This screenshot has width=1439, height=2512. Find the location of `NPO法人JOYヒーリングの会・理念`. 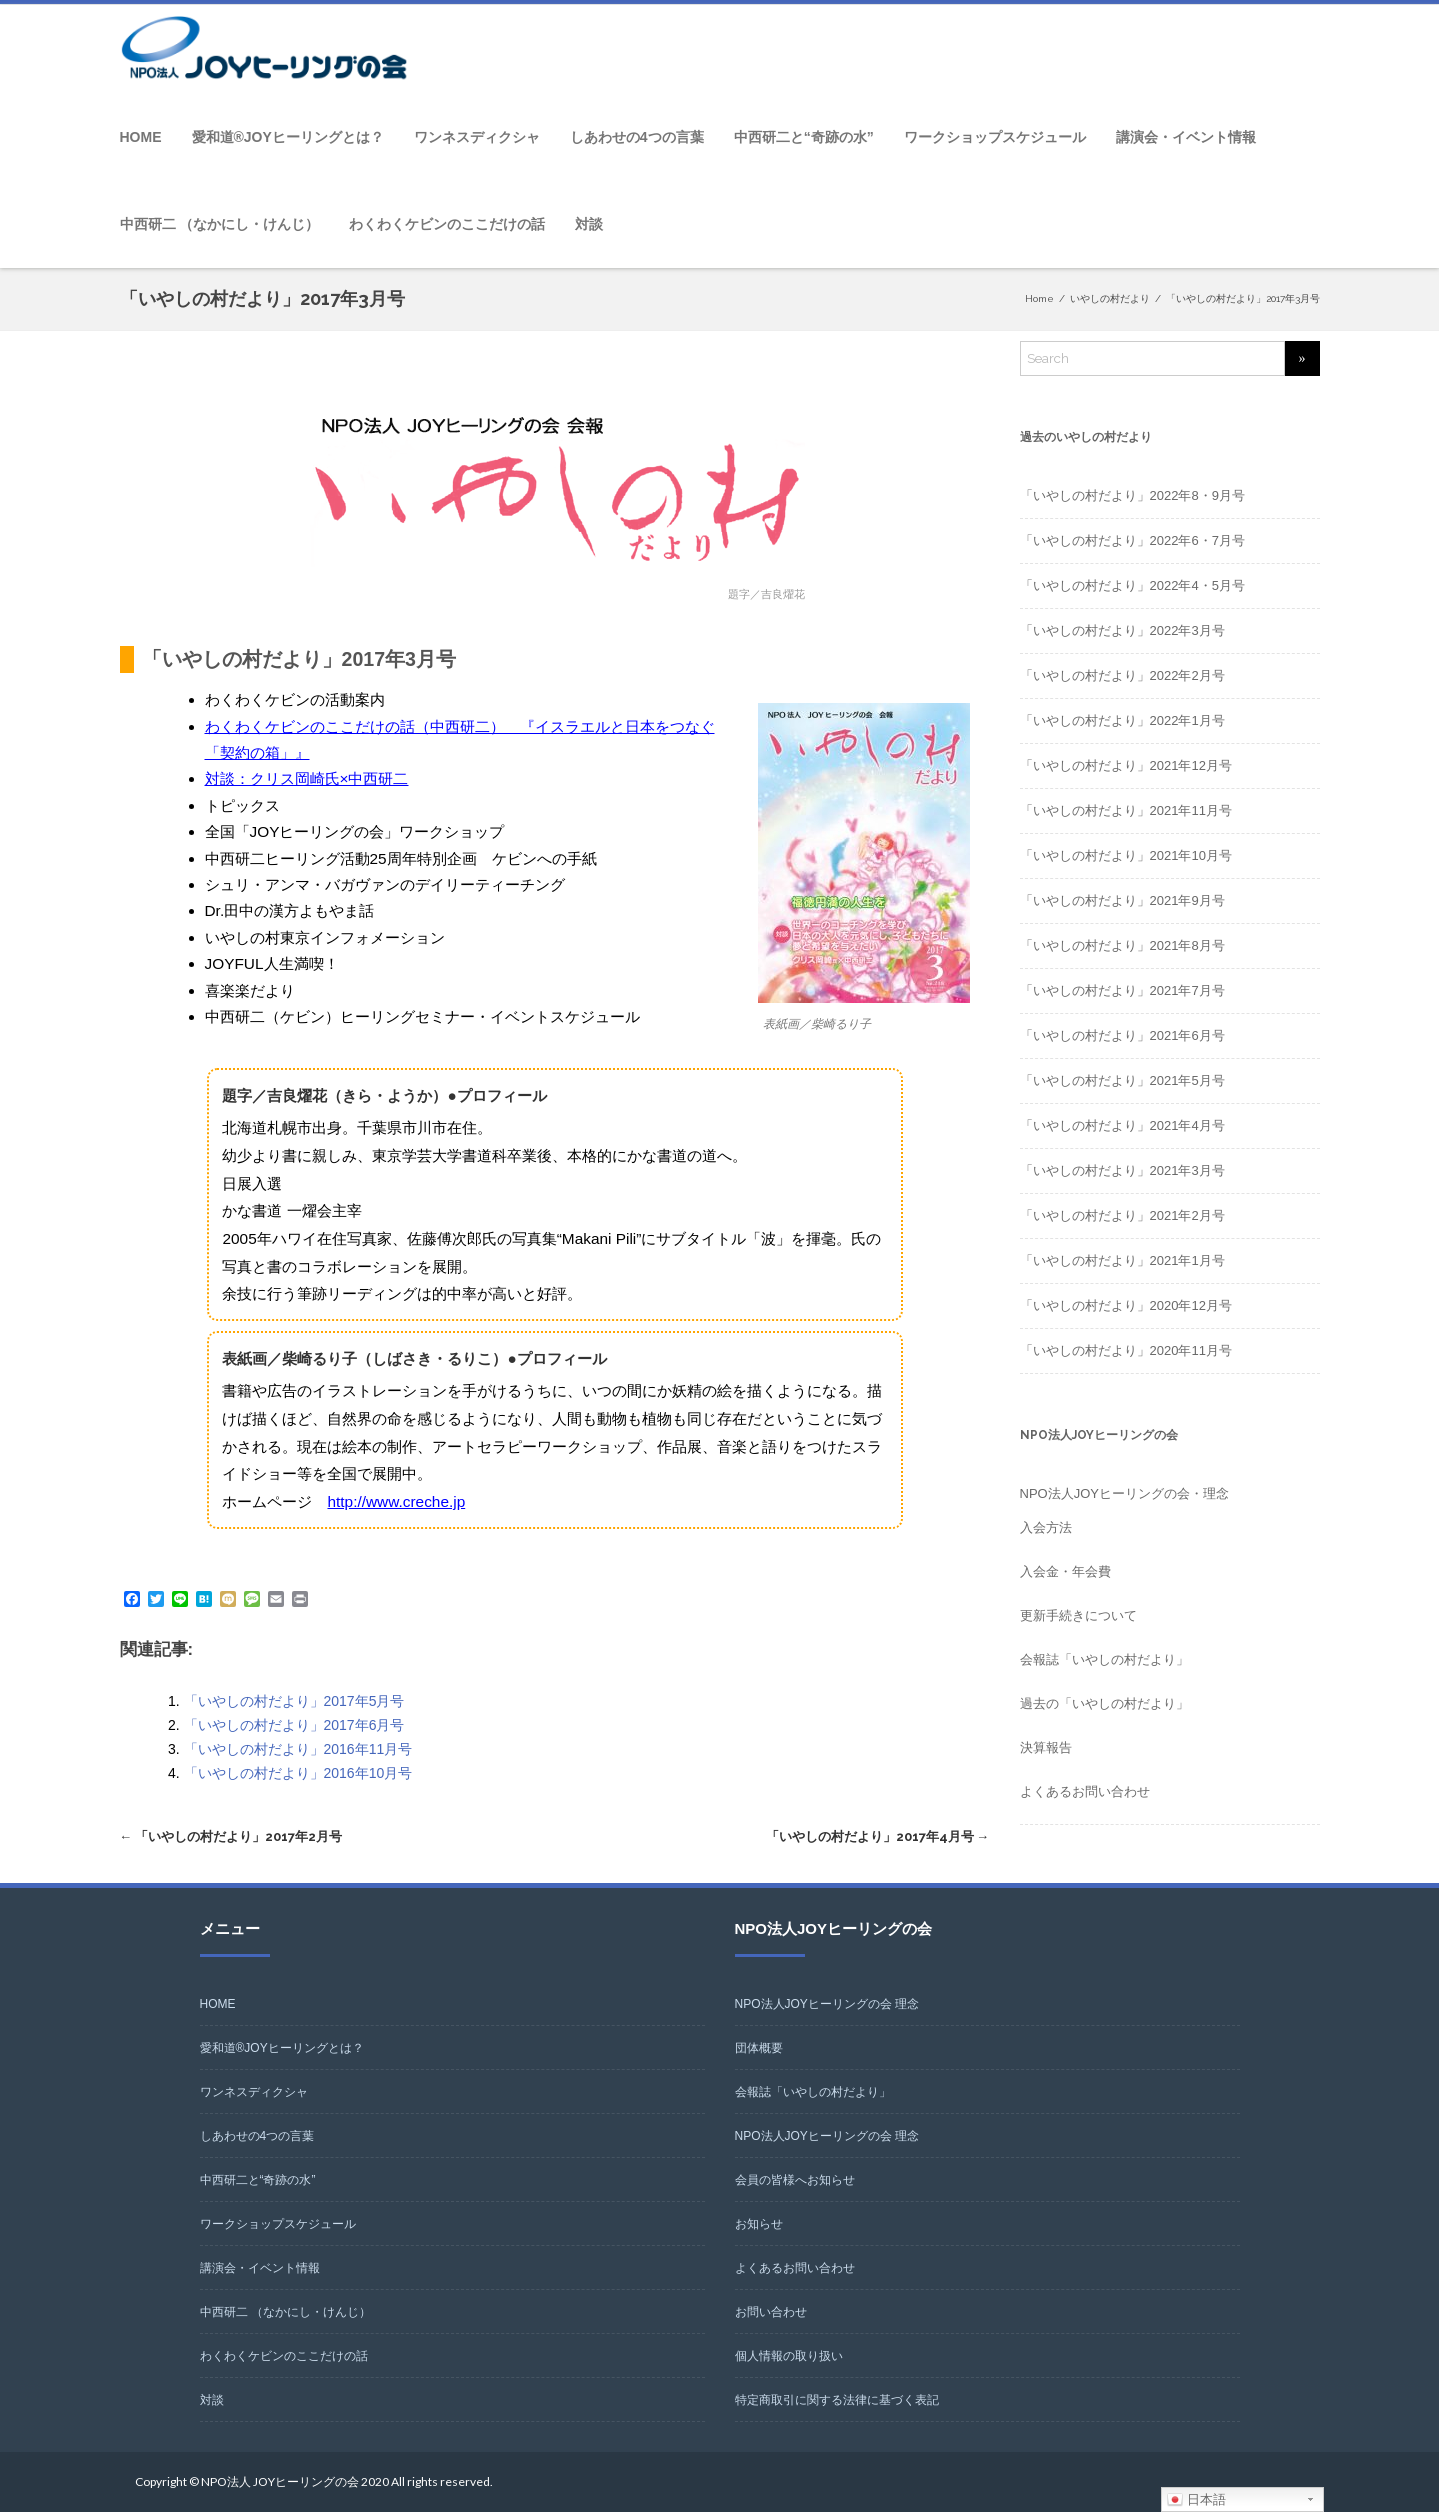

NPO法人JOYヒーリングの会・理念 is located at coordinates (1124, 1493).